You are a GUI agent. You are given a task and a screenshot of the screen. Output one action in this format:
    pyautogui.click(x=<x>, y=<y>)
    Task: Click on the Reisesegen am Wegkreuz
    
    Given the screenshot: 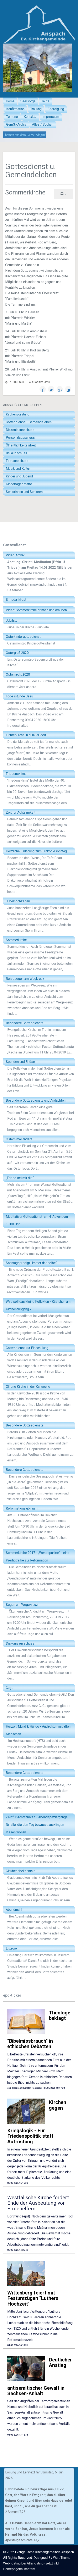 What is the action you would take?
    pyautogui.click(x=25, y=979)
    